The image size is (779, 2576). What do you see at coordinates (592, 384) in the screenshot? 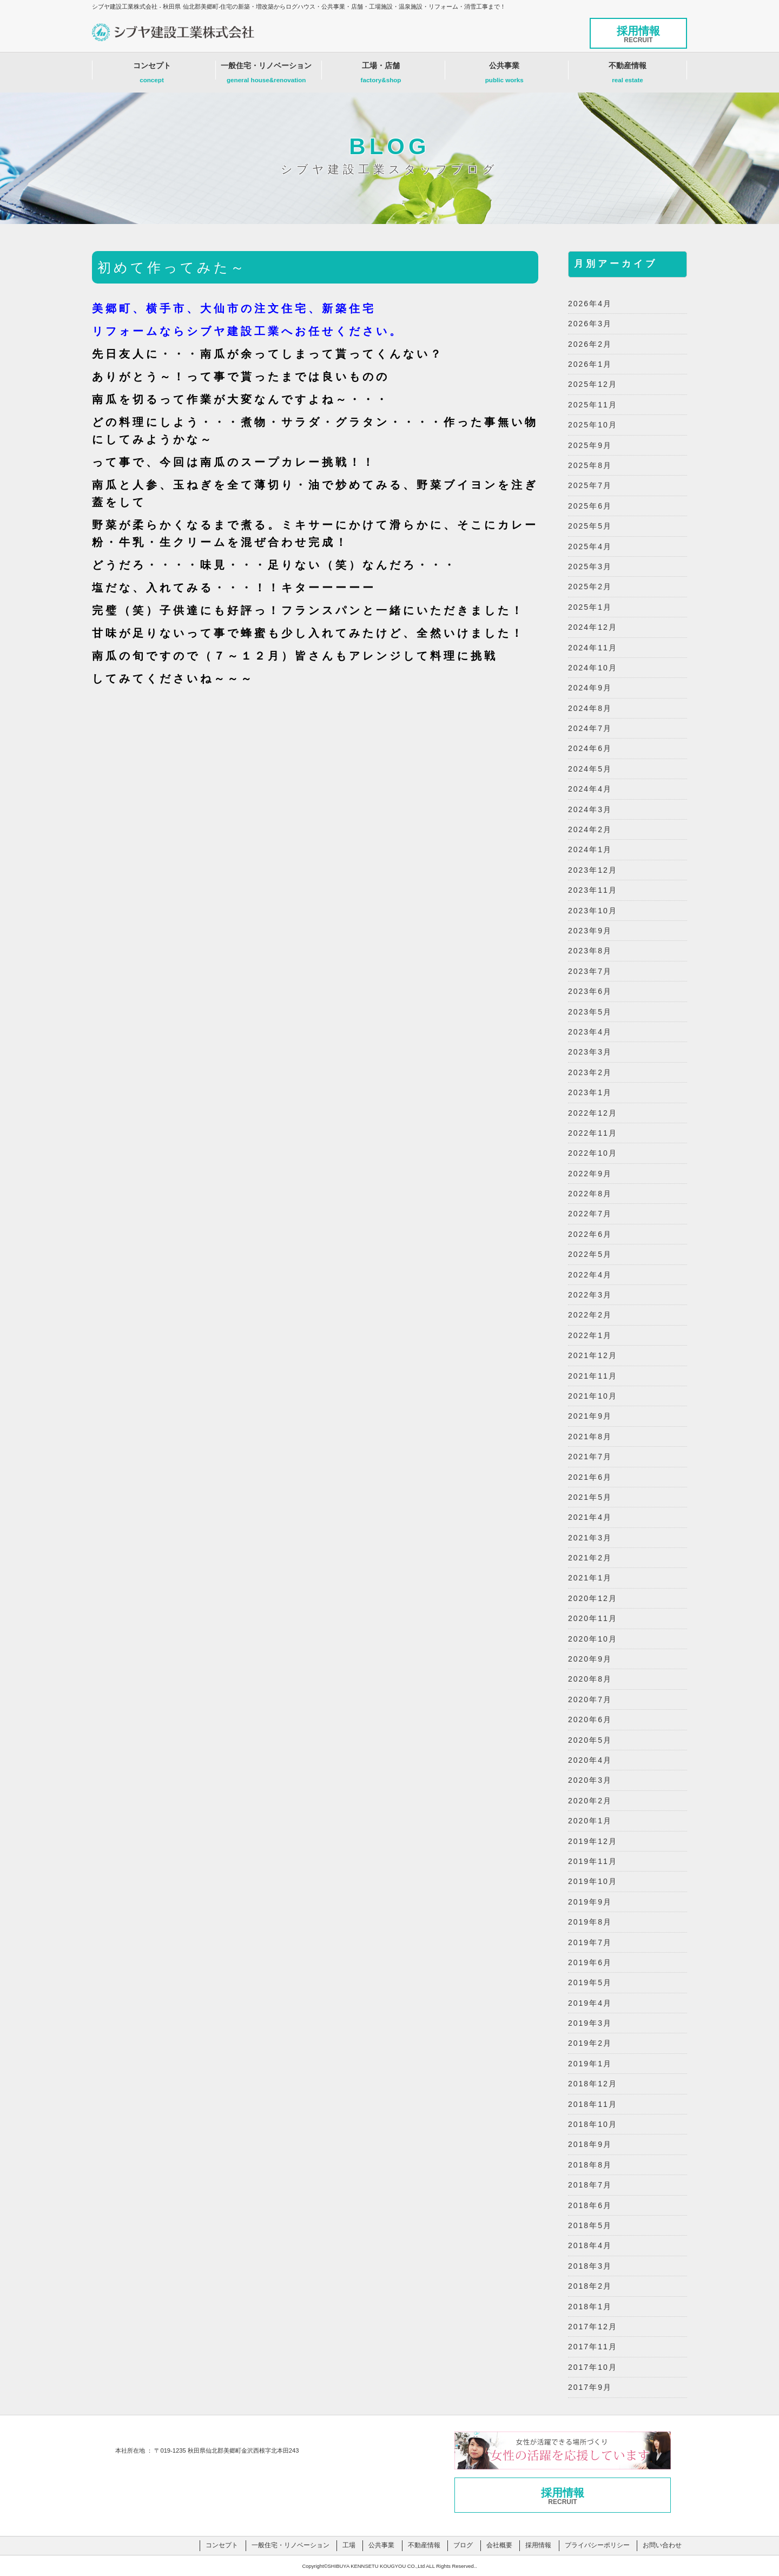
I see `2025年12月` at bounding box center [592, 384].